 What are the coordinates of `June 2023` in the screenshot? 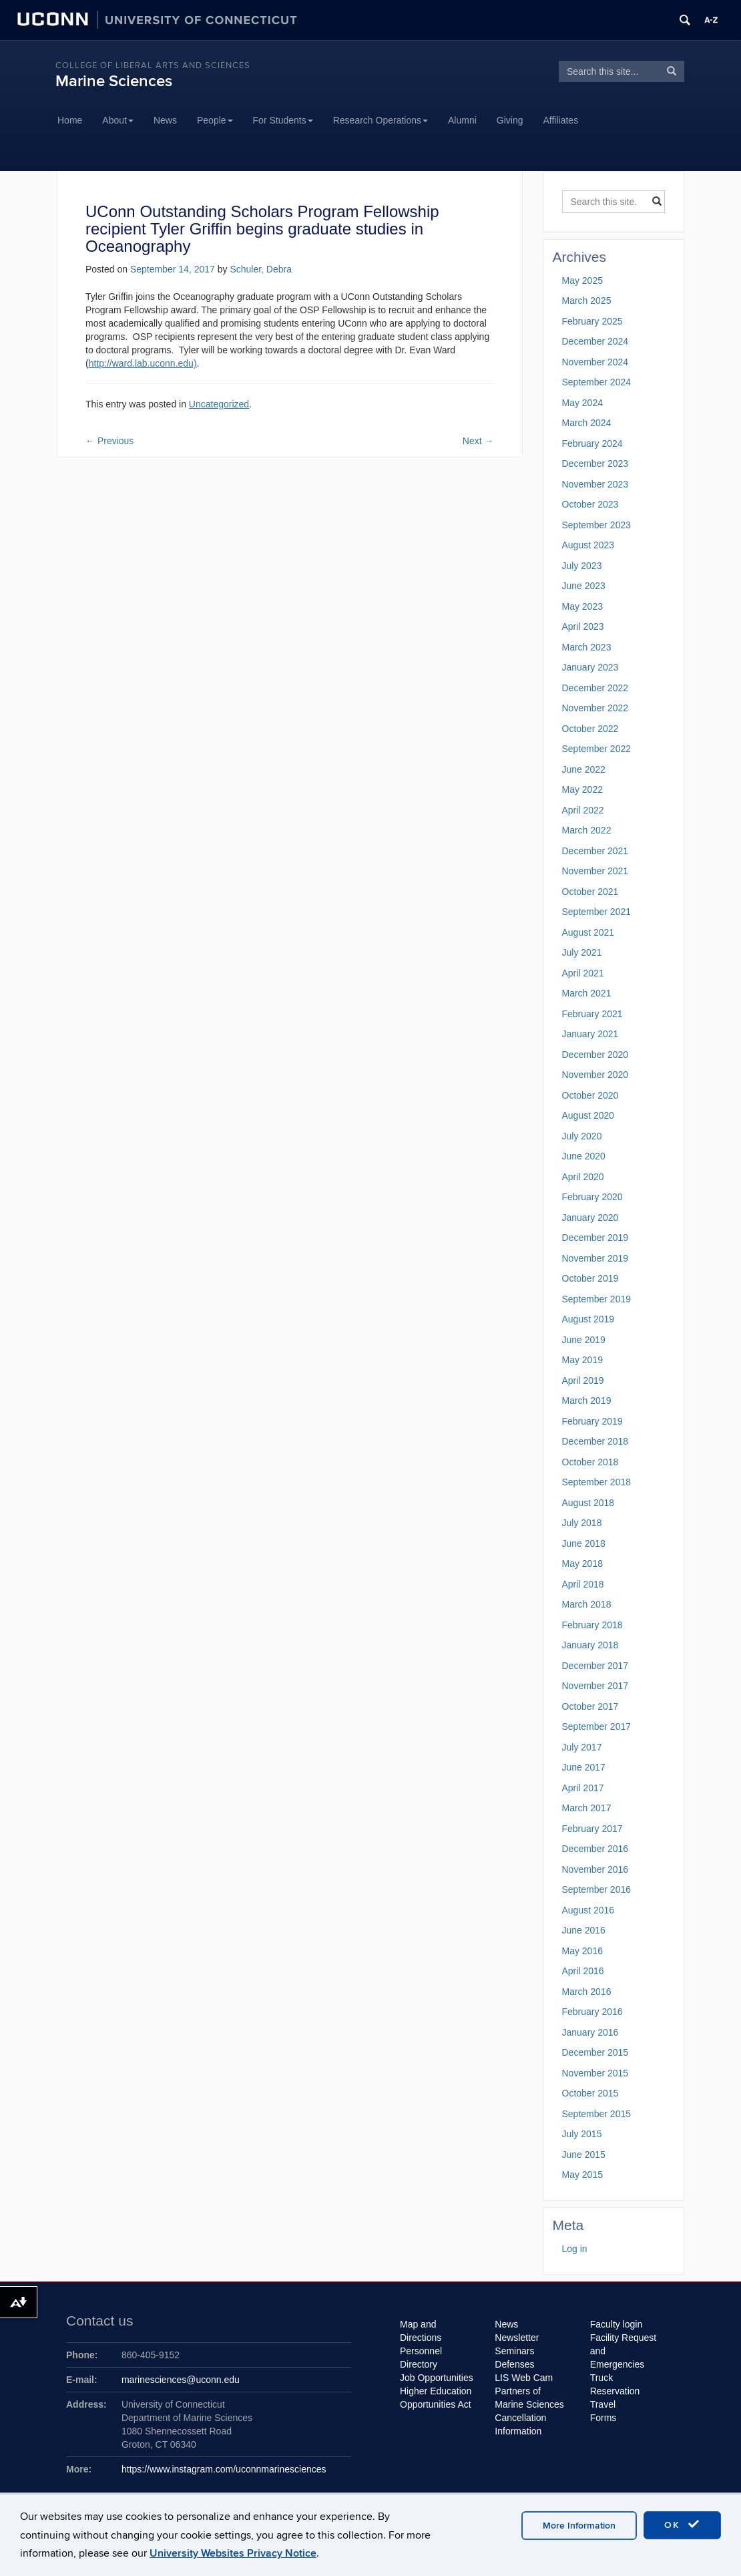 It's located at (583, 585).